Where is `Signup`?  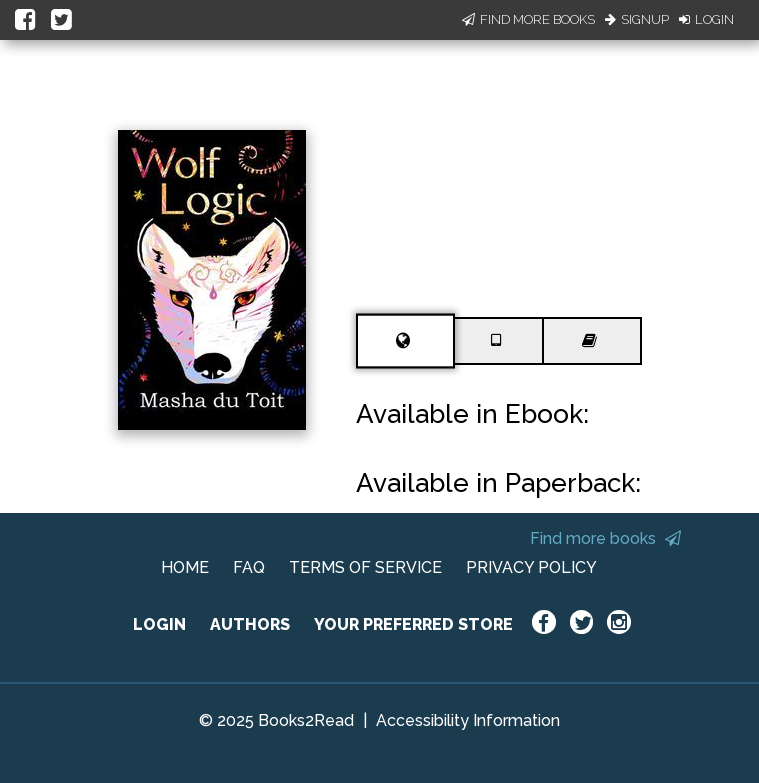
Signup is located at coordinates (637, 19).